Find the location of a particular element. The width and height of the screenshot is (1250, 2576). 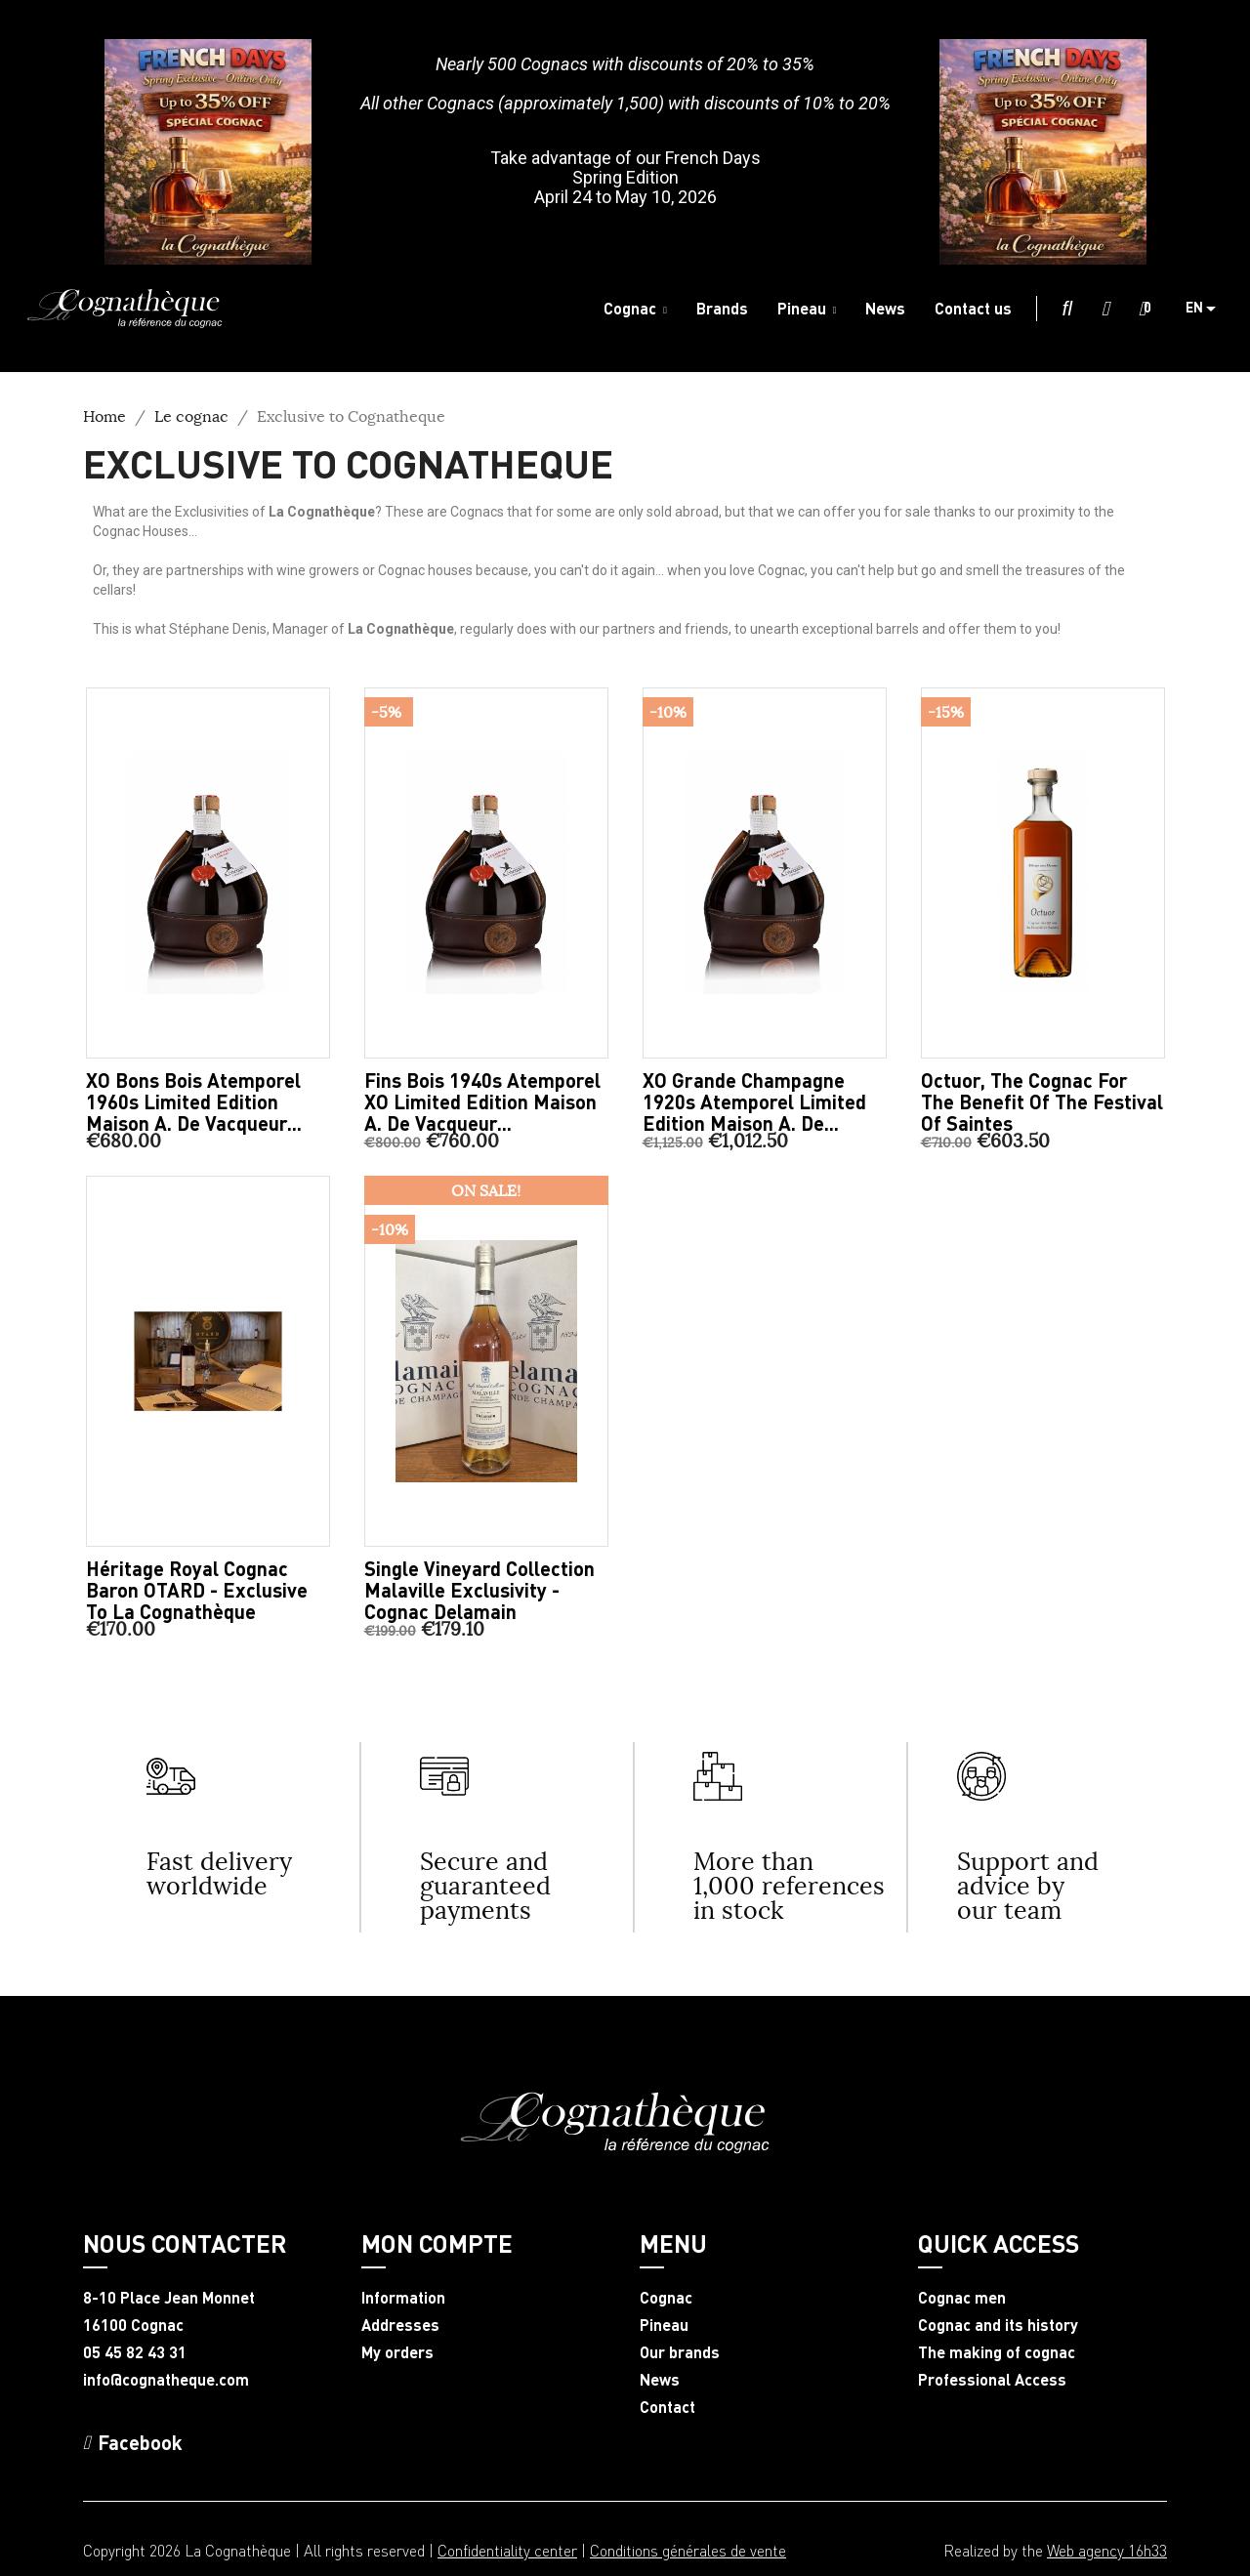

Cognac men is located at coordinates (962, 2297).